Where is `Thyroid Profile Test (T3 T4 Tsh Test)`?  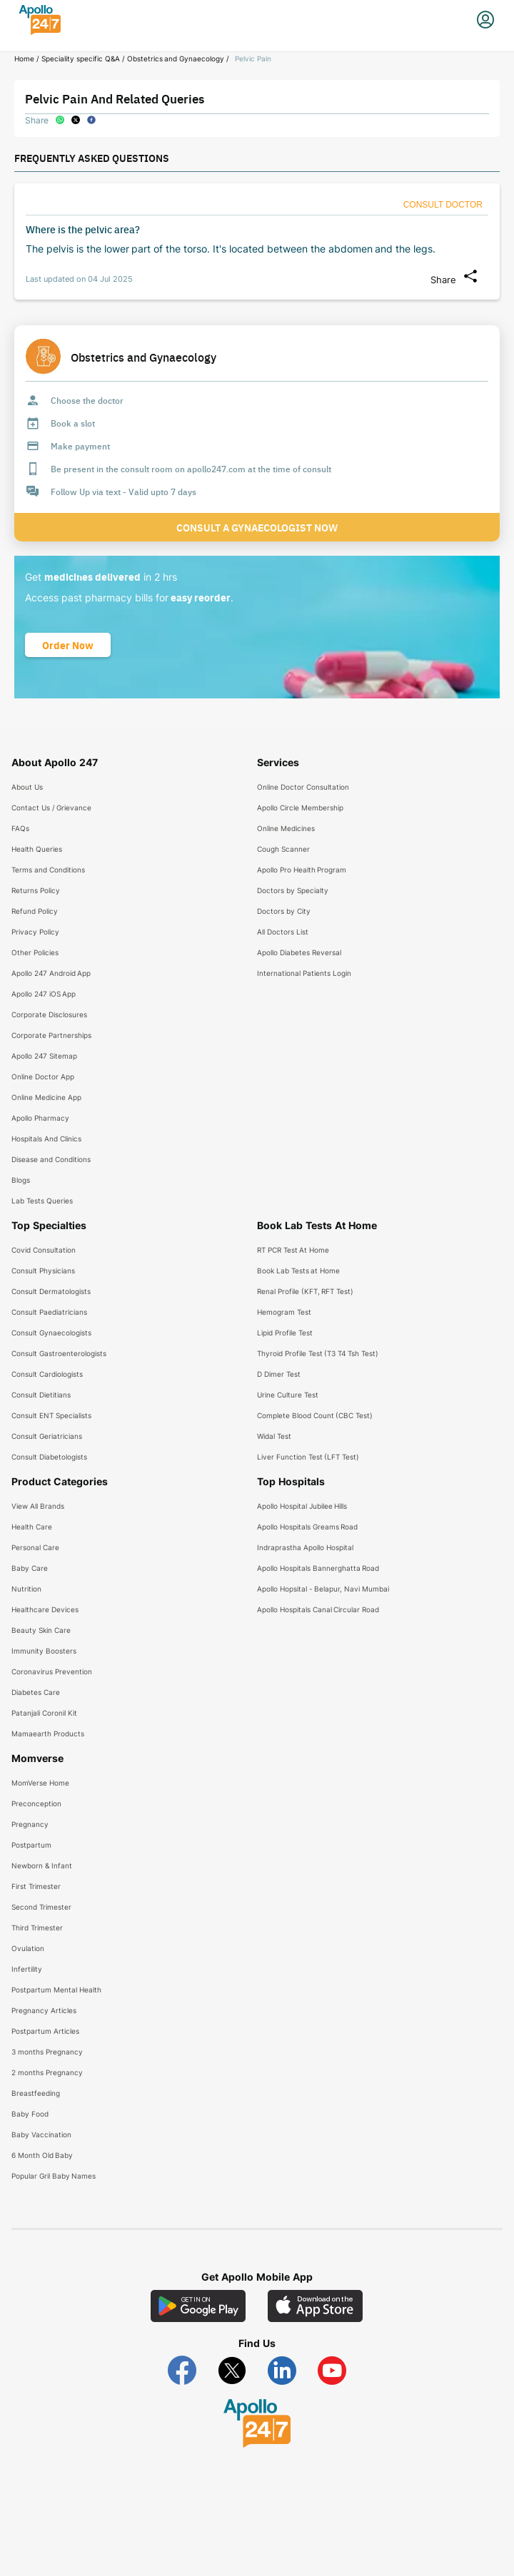 Thyroid Profile Test (T3 T4 Tsh Test) is located at coordinates (317, 1353).